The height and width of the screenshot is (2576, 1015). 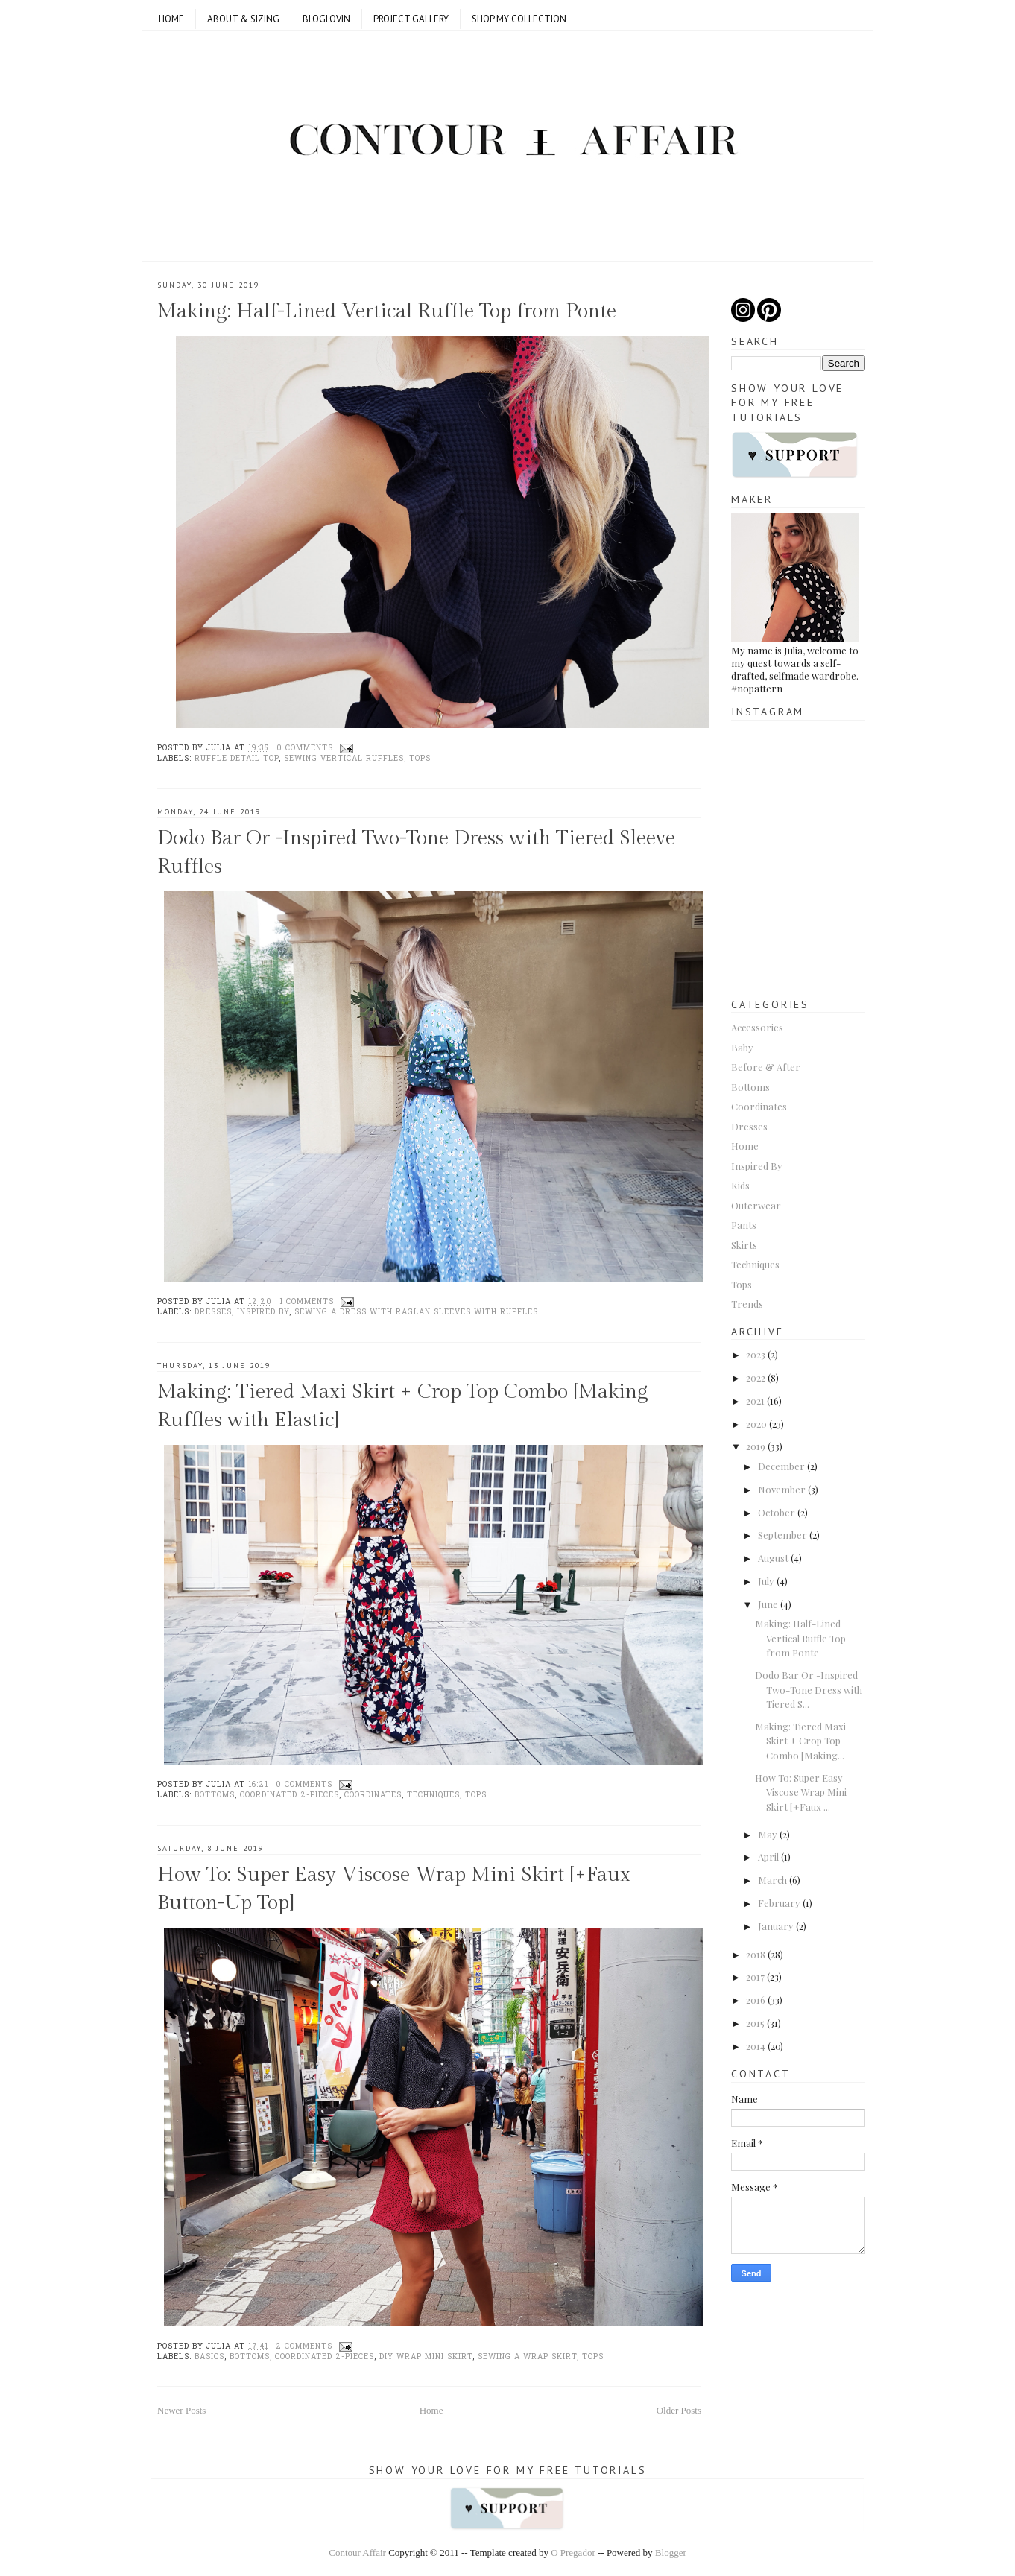 I want to click on September, so click(x=782, y=1534).